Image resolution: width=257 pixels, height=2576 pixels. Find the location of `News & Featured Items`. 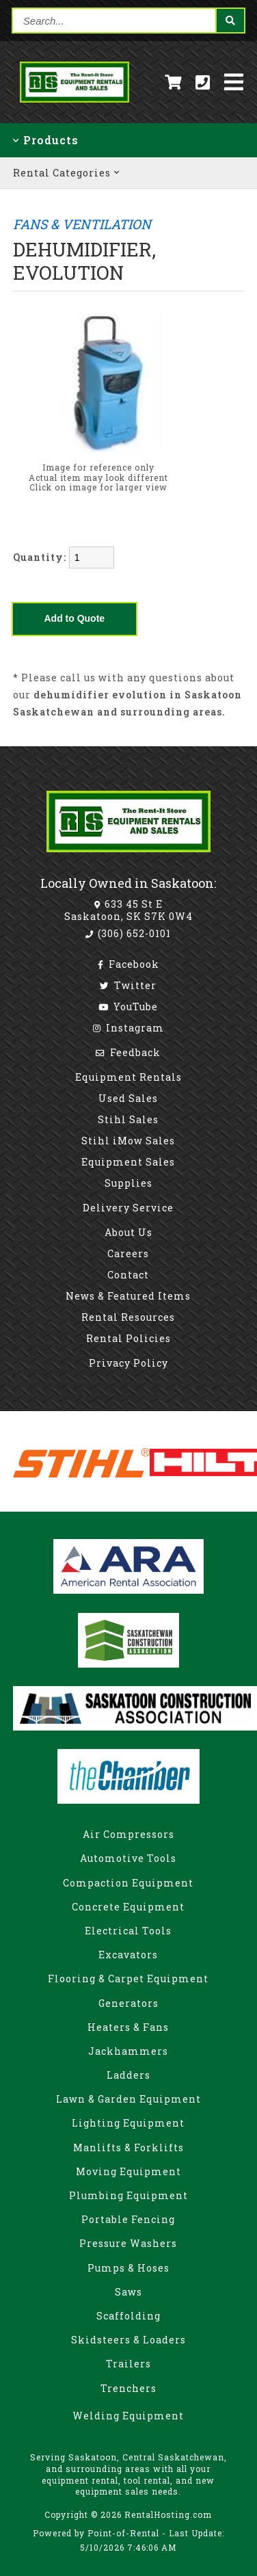

News & Featured Items is located at coordinates (128, 1295).